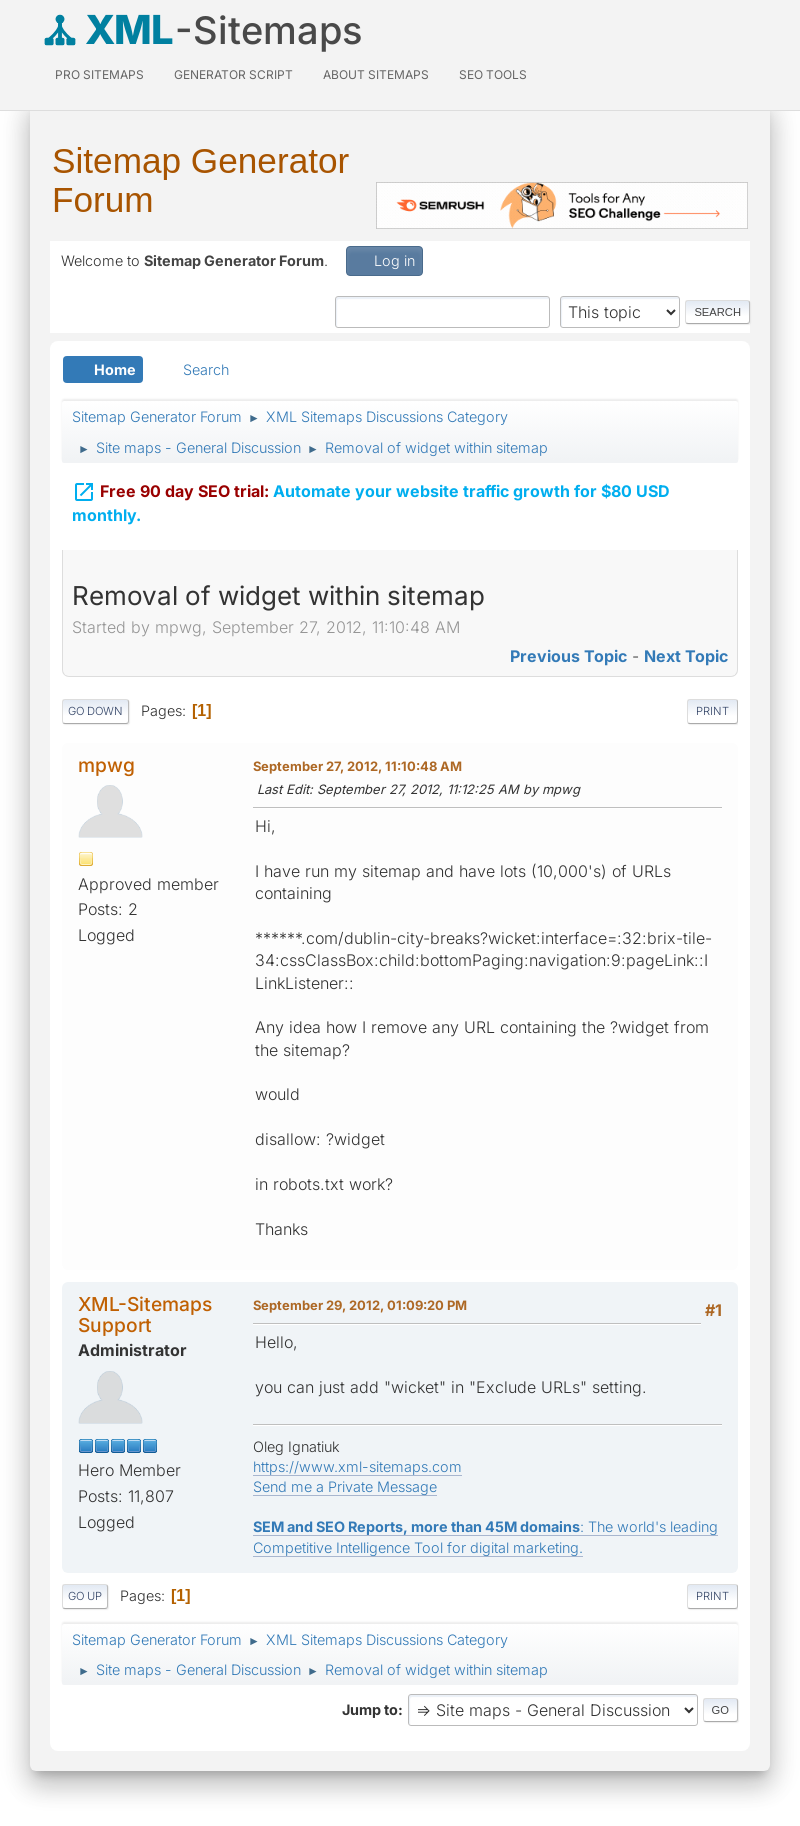 This screenshot has height=1826, width=800. I want to click on Sitemap Generator Forum, so click(200, 180).